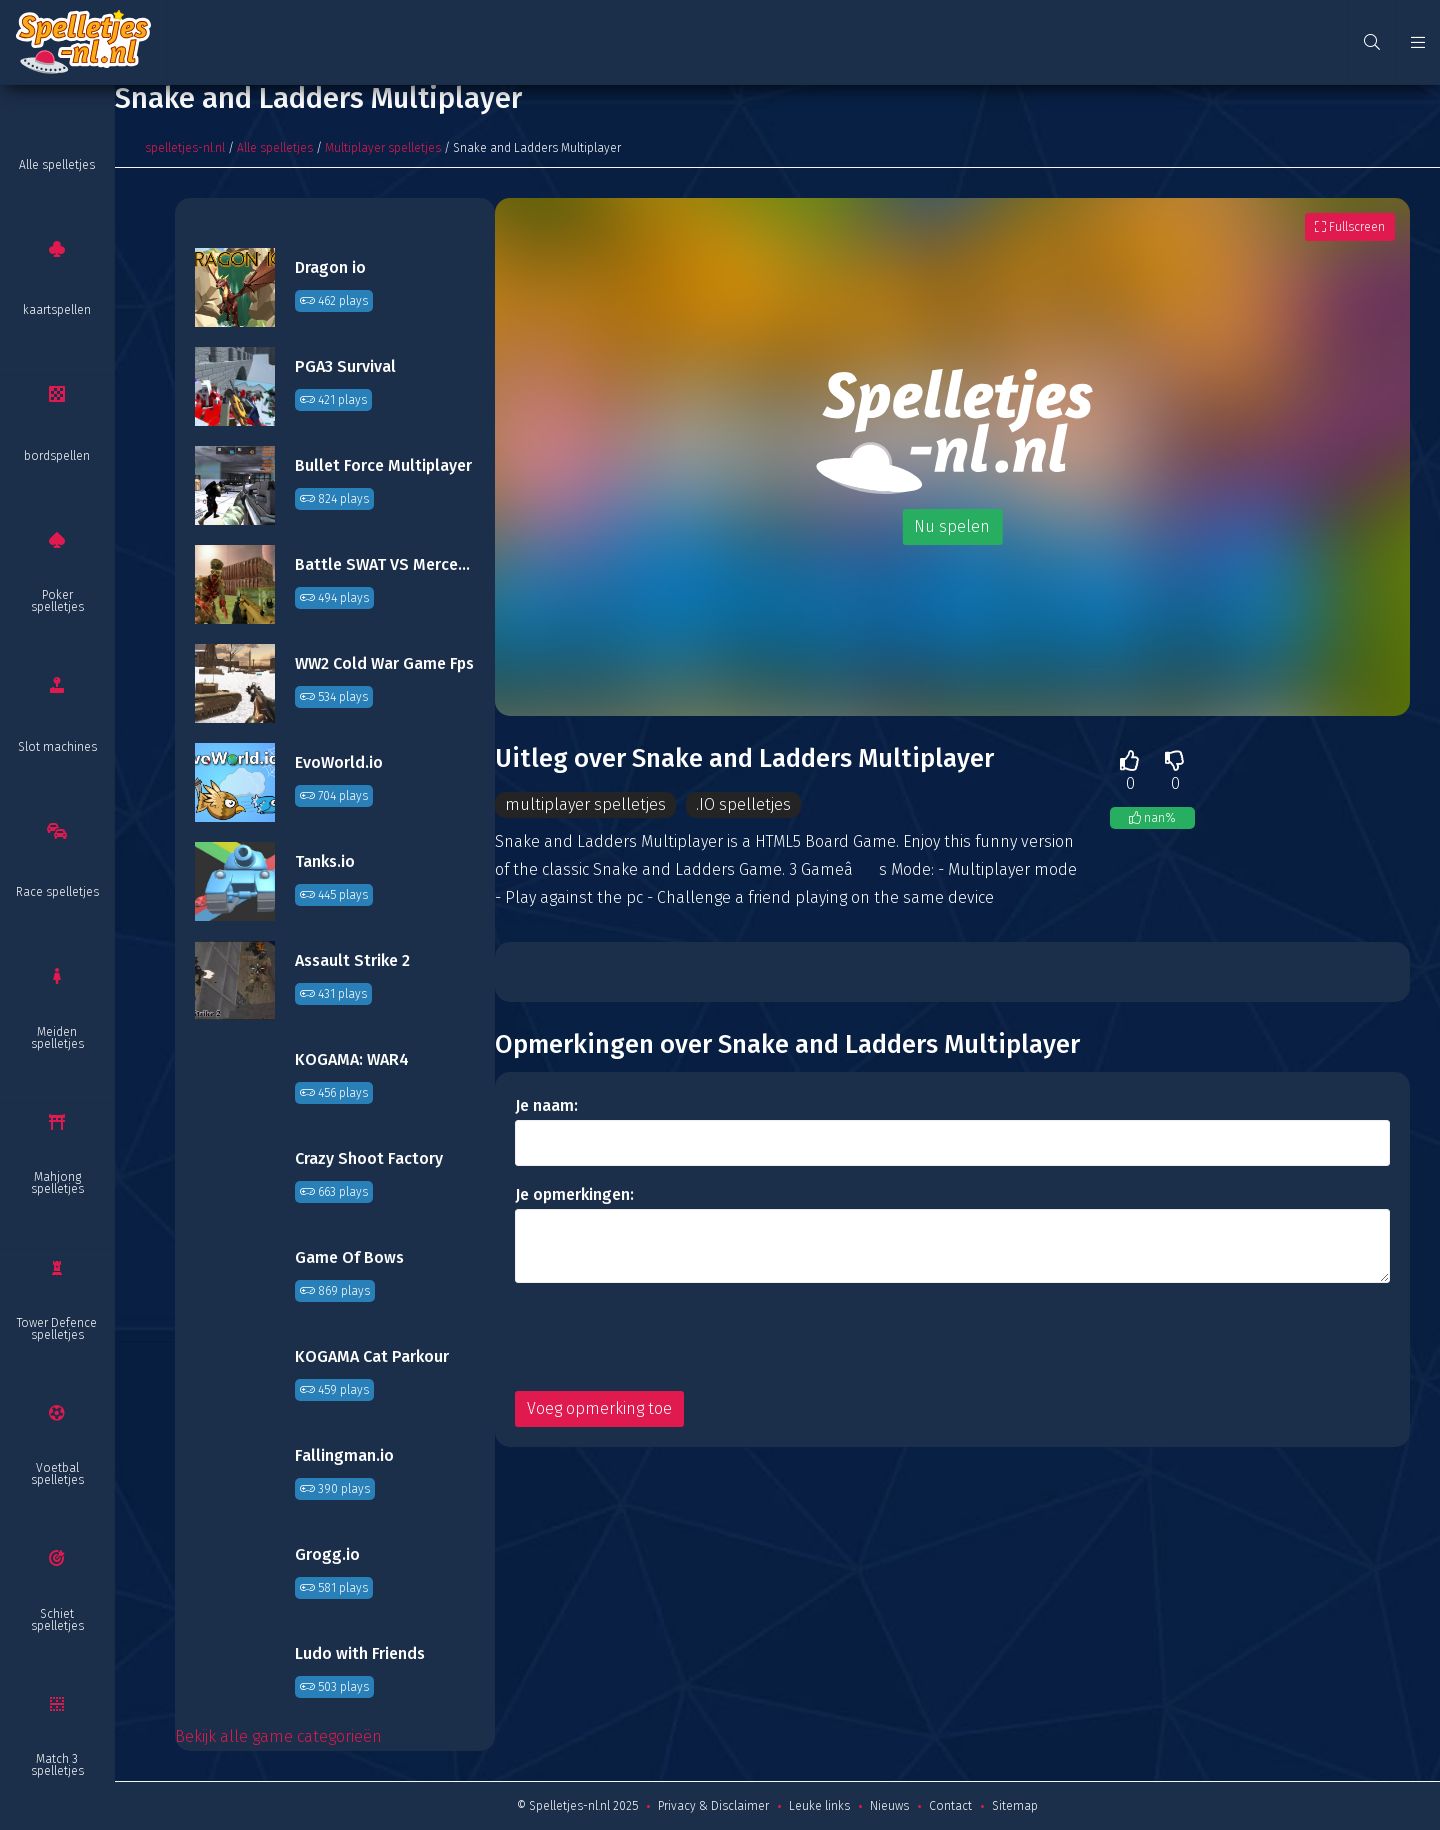  I want to click on Leuke links, so click(819, 1806).